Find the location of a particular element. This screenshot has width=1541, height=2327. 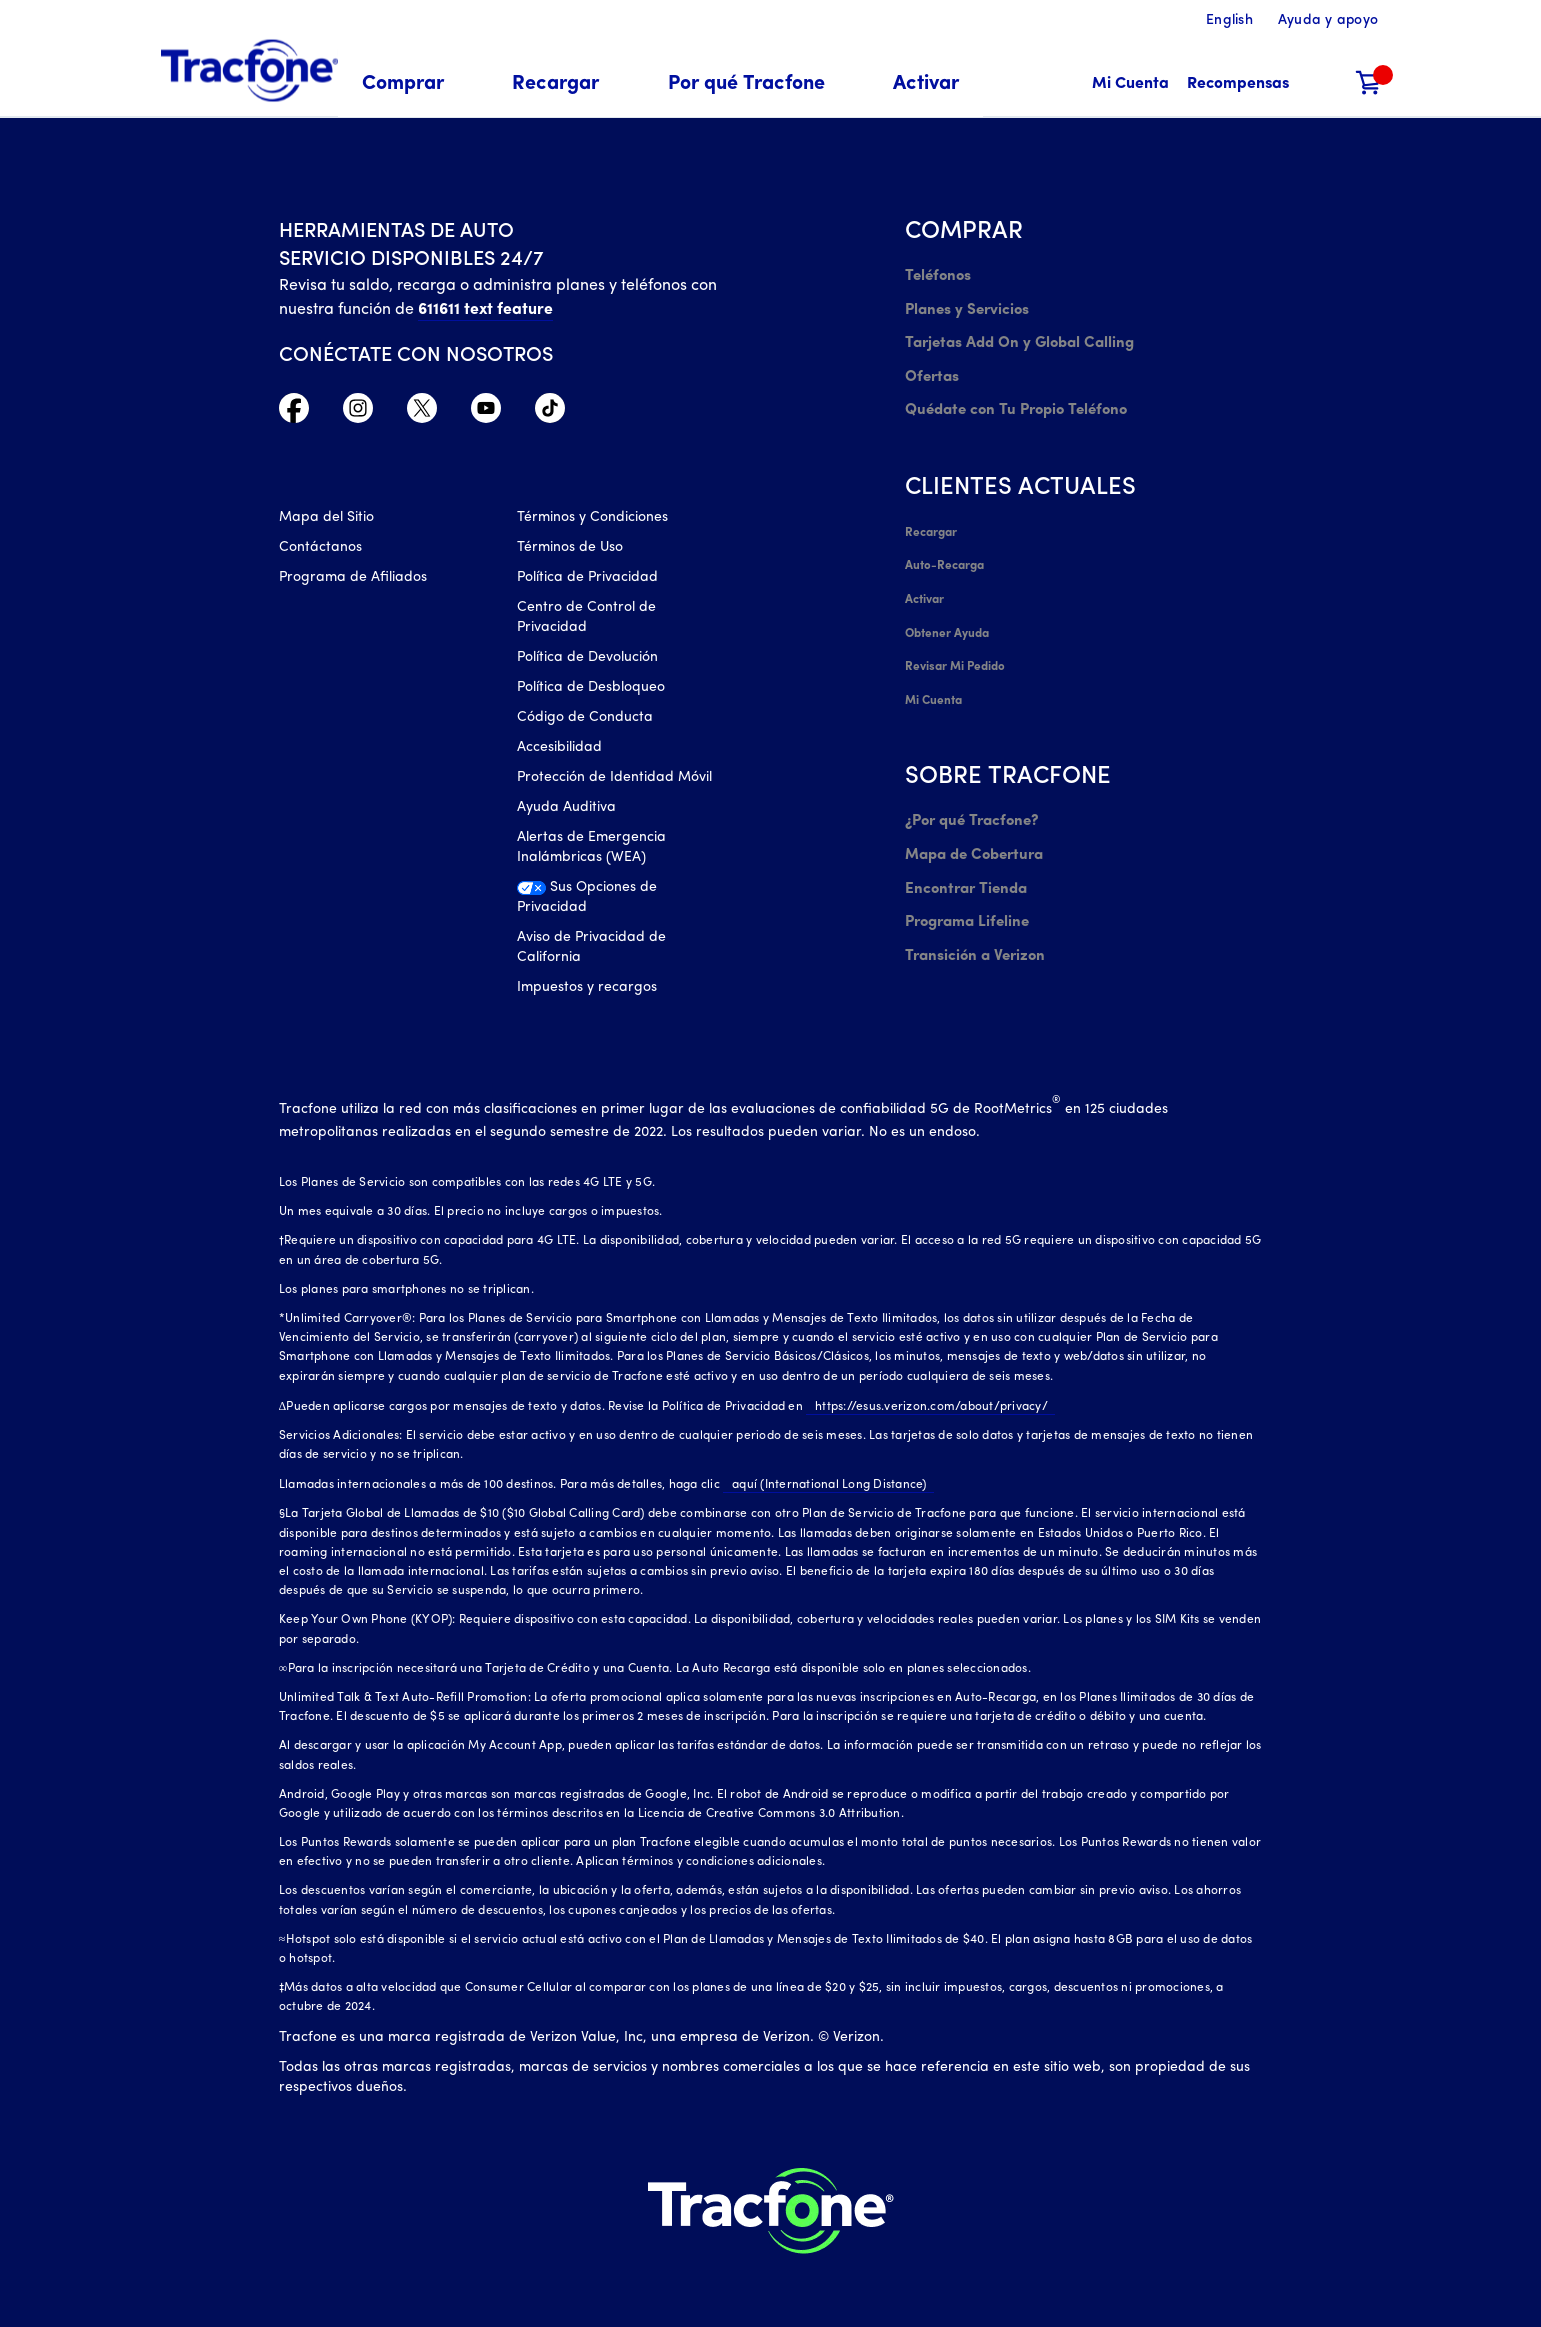

[Carrito de compras] is located at coordinates (1369, 84).